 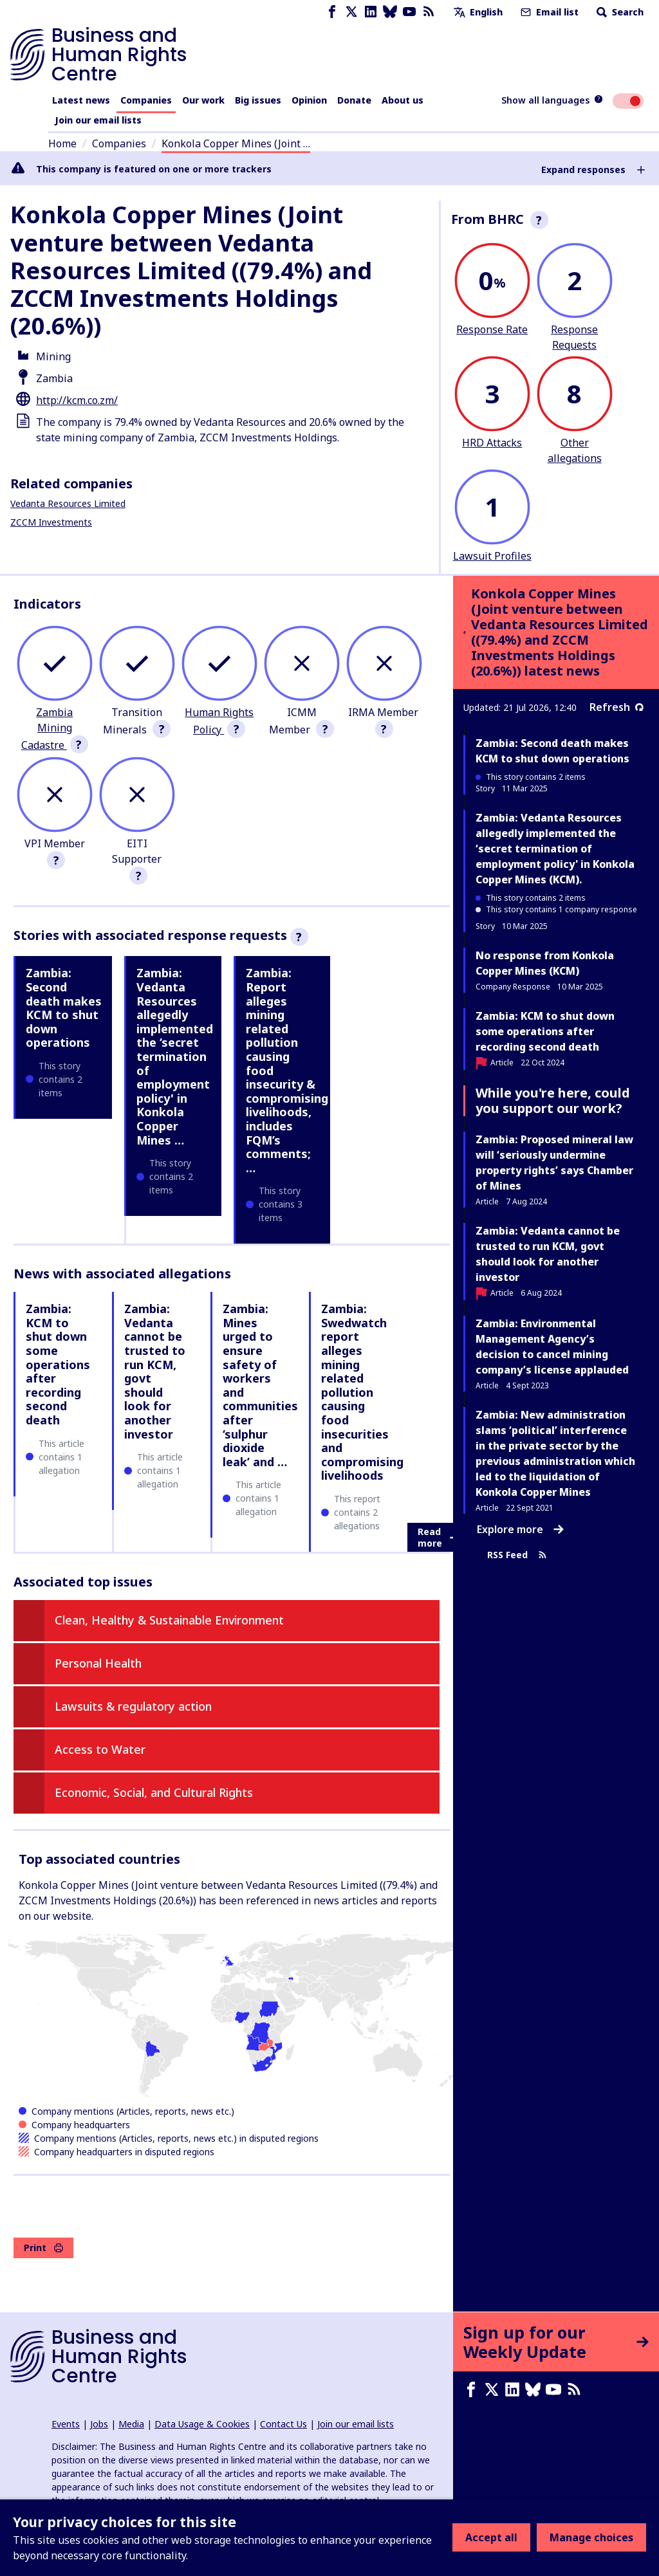 What do you see at coordinates (332, 12) in the screenshot?
I see `[Facebook page]` at bounding box center [332, 12].